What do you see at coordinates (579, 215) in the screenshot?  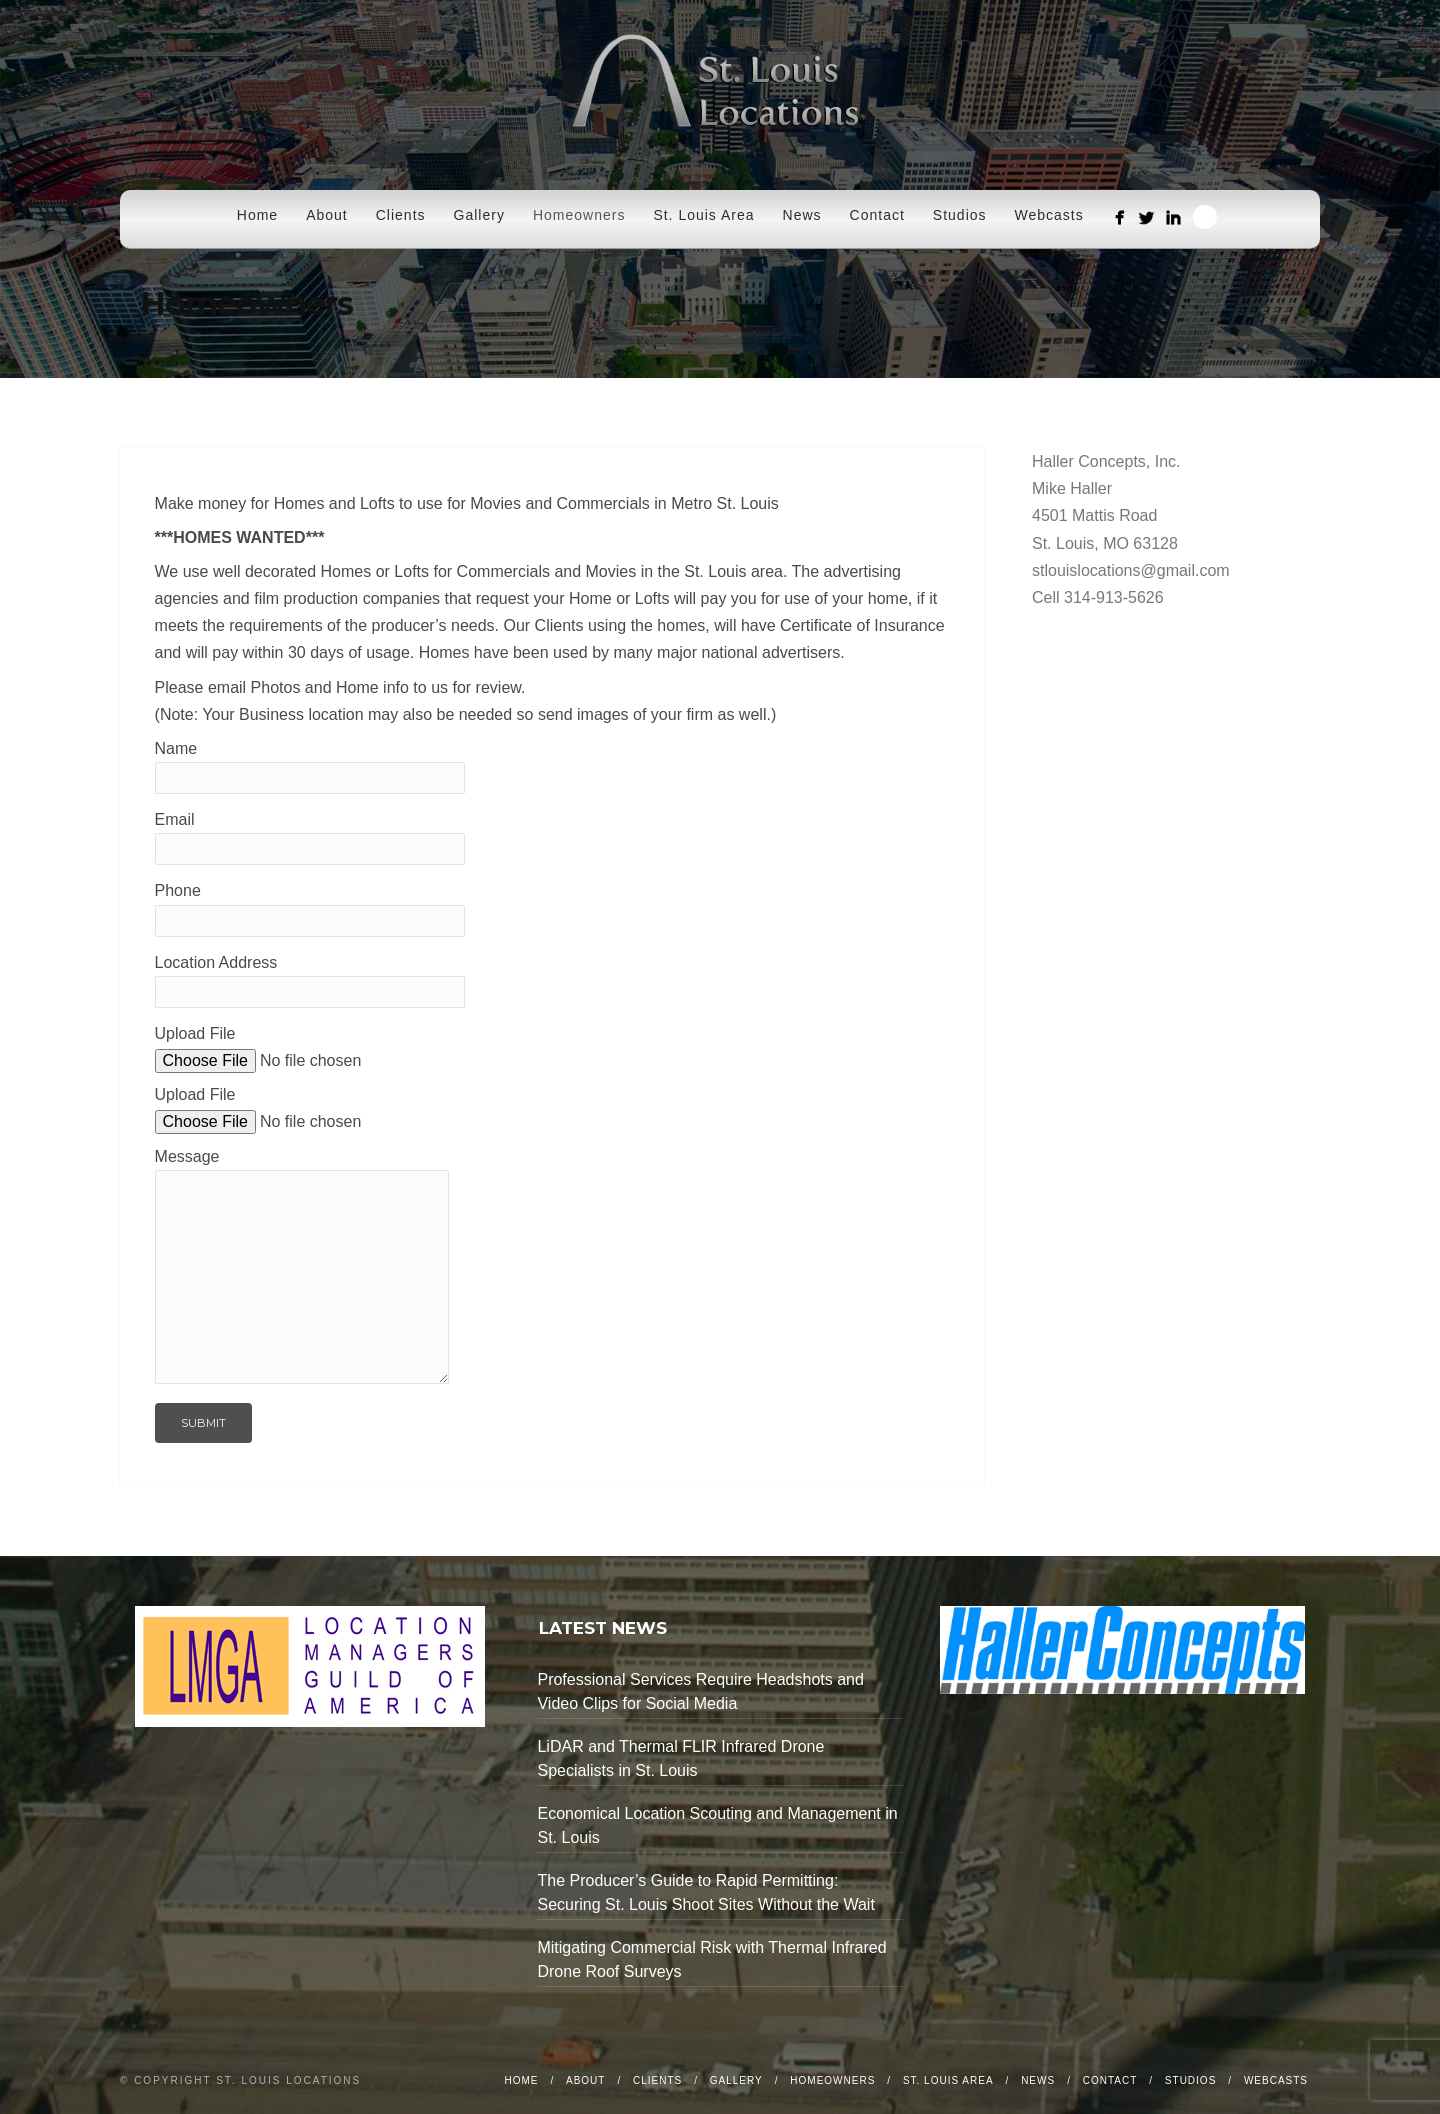 I see `Homeowners` at bounding box center [579, 215].